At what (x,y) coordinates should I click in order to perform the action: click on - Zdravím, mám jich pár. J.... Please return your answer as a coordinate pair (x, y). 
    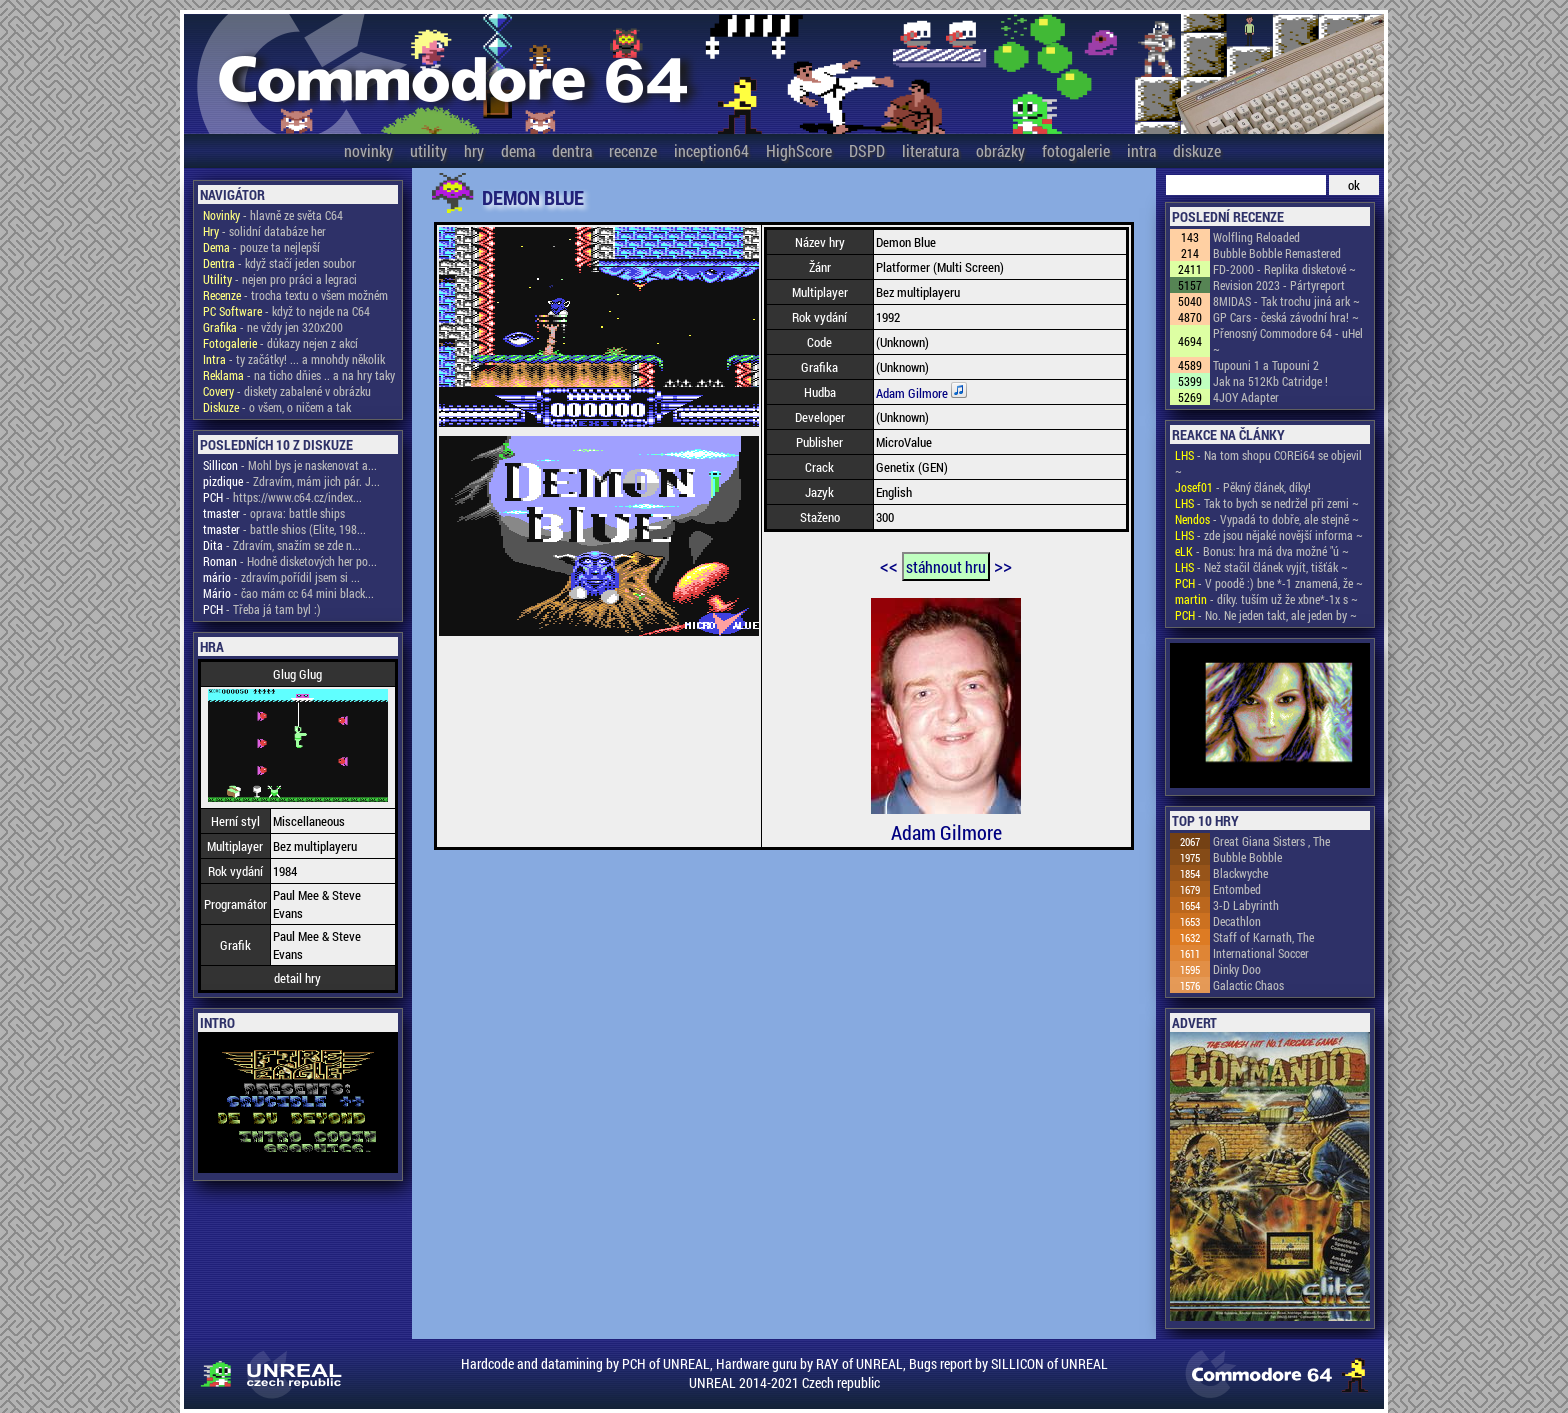
    Looking at the image, I should click on (291, 481).